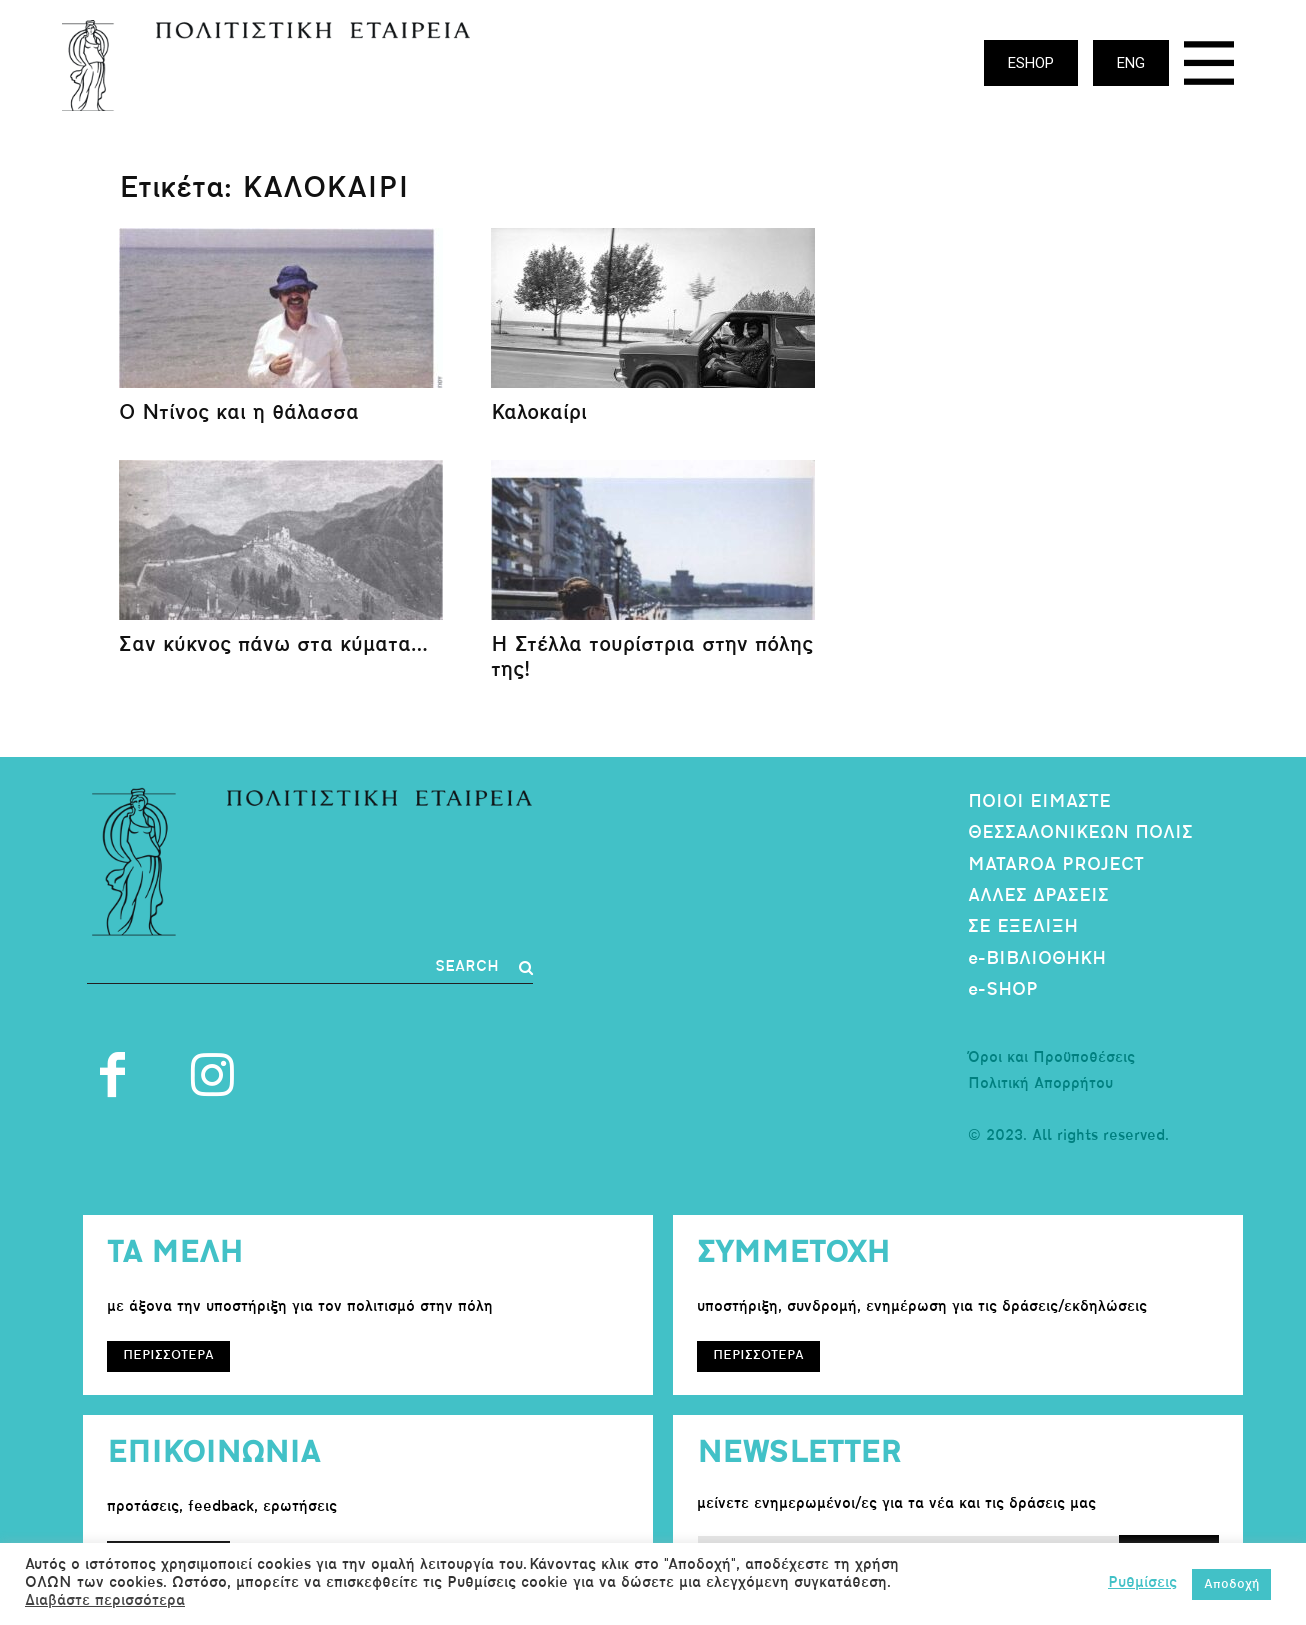 Image resolution: width=1306 pixels, height=1625 pixels. What do you see at coordinates (1040, 1084) in the screenshot?
I see `Πολιτική Απορρήτου` at bounding box center [1040, 1084].